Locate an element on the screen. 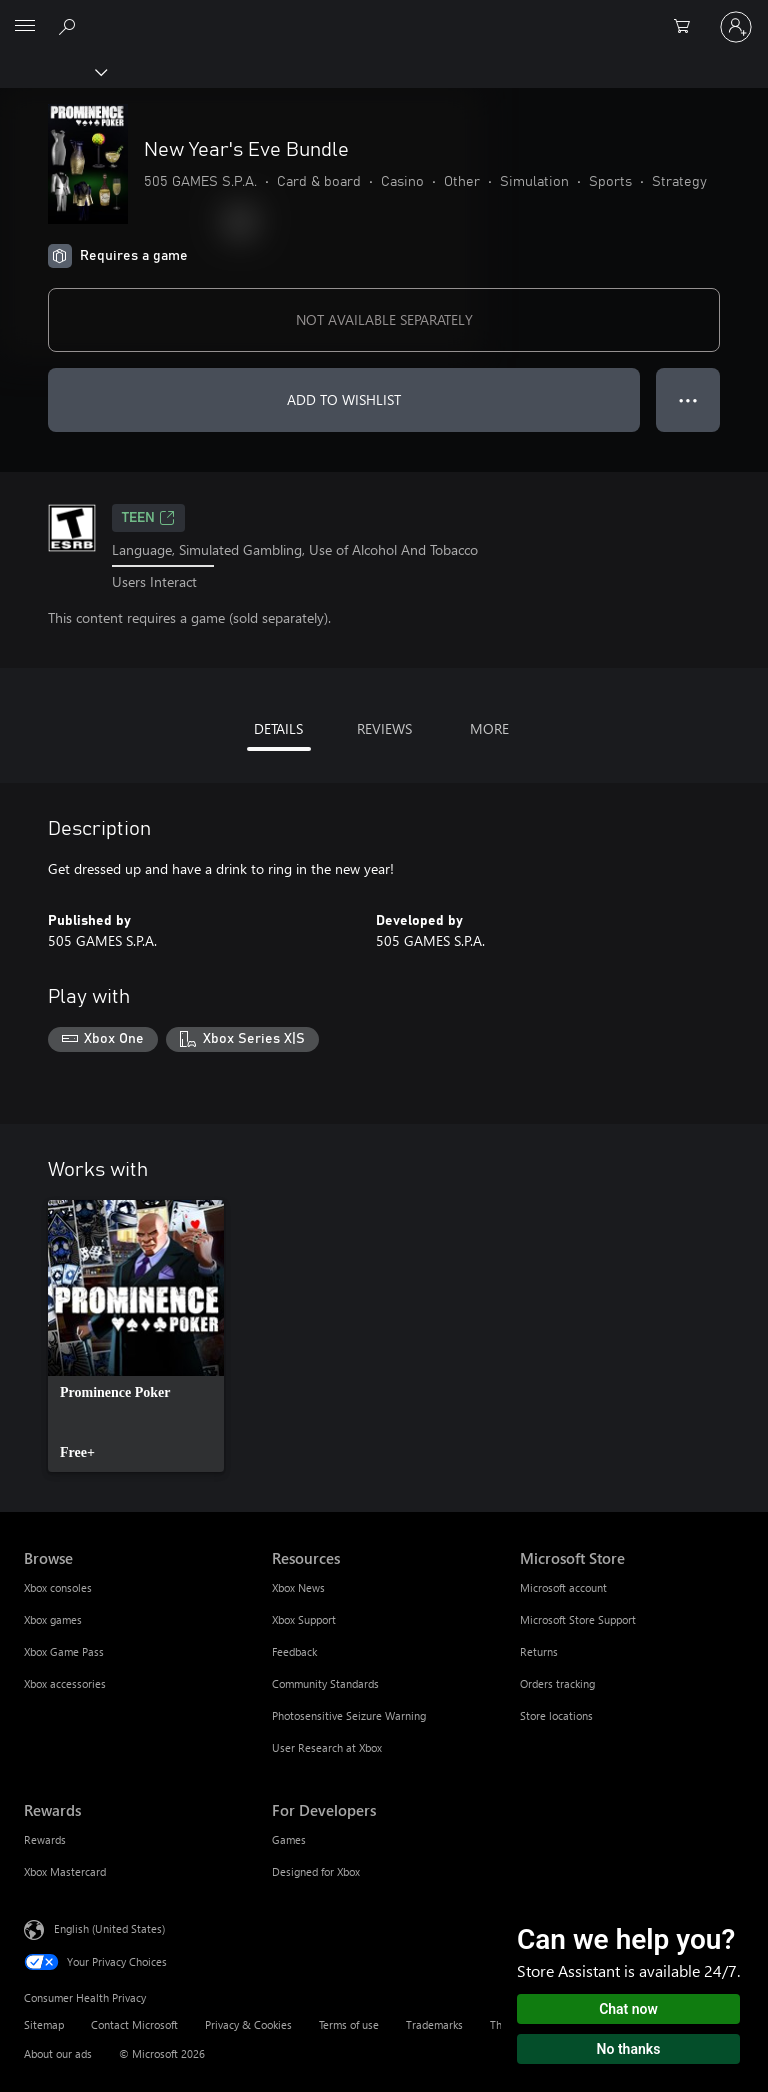 The height and width of the screenshot is (2092, 768). Designed for Xbox [Designed for Xbox For Developers] is located at coordinates (316, 1871).